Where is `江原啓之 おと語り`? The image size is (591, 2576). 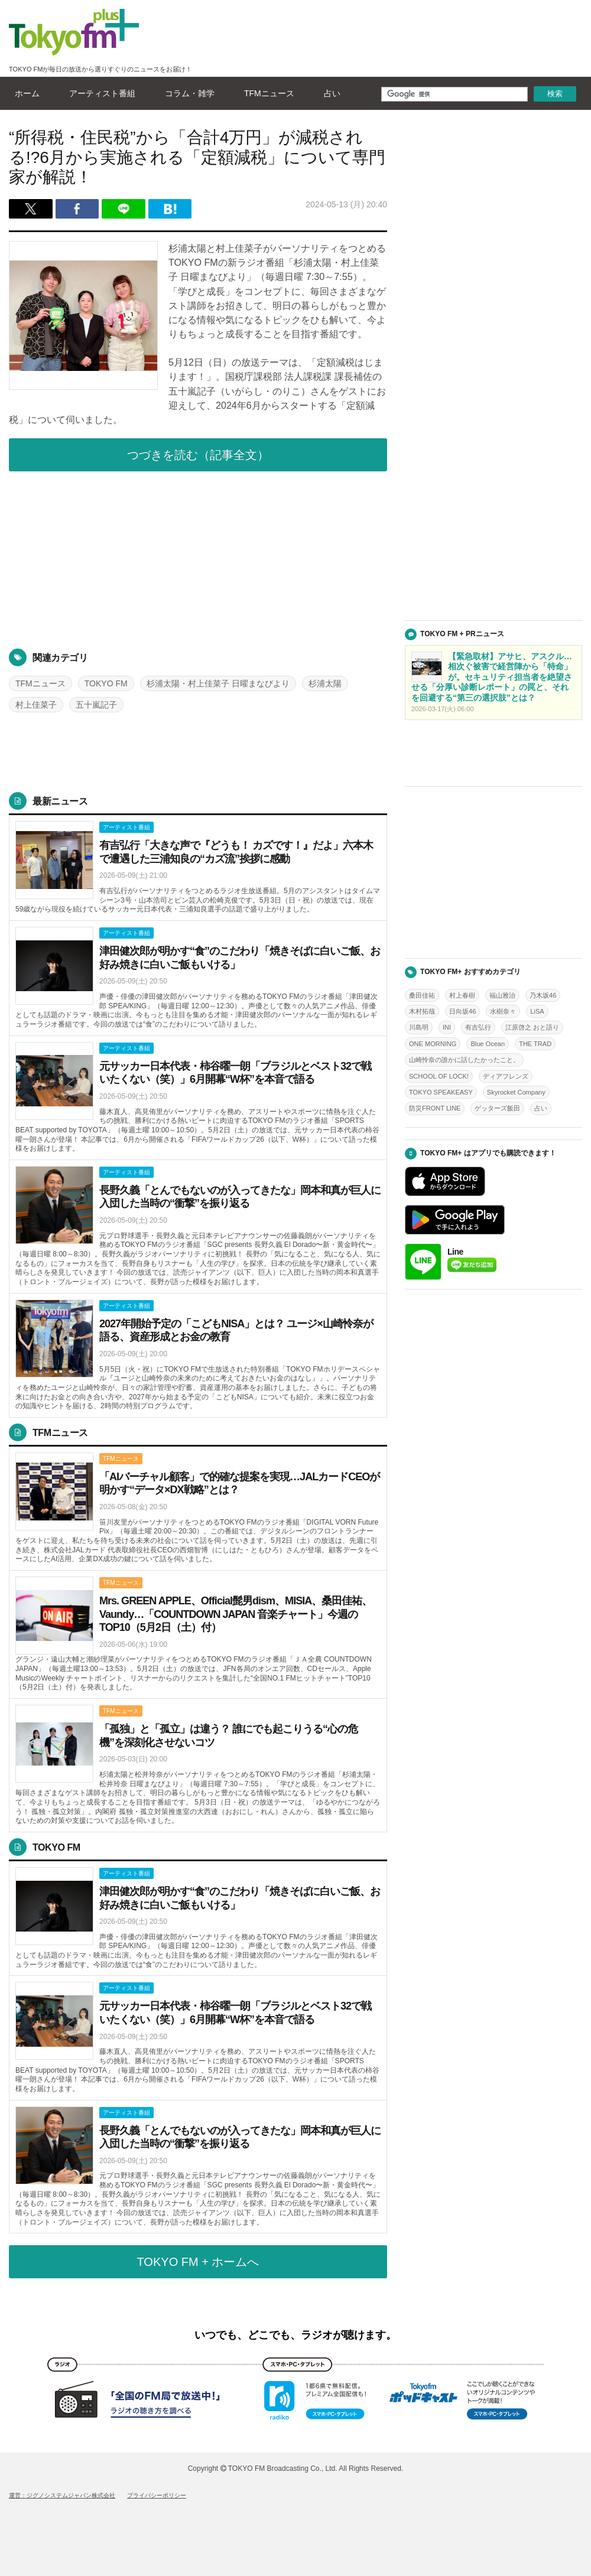
江原啓之 おと語り is located at coordinates (532, 1027).